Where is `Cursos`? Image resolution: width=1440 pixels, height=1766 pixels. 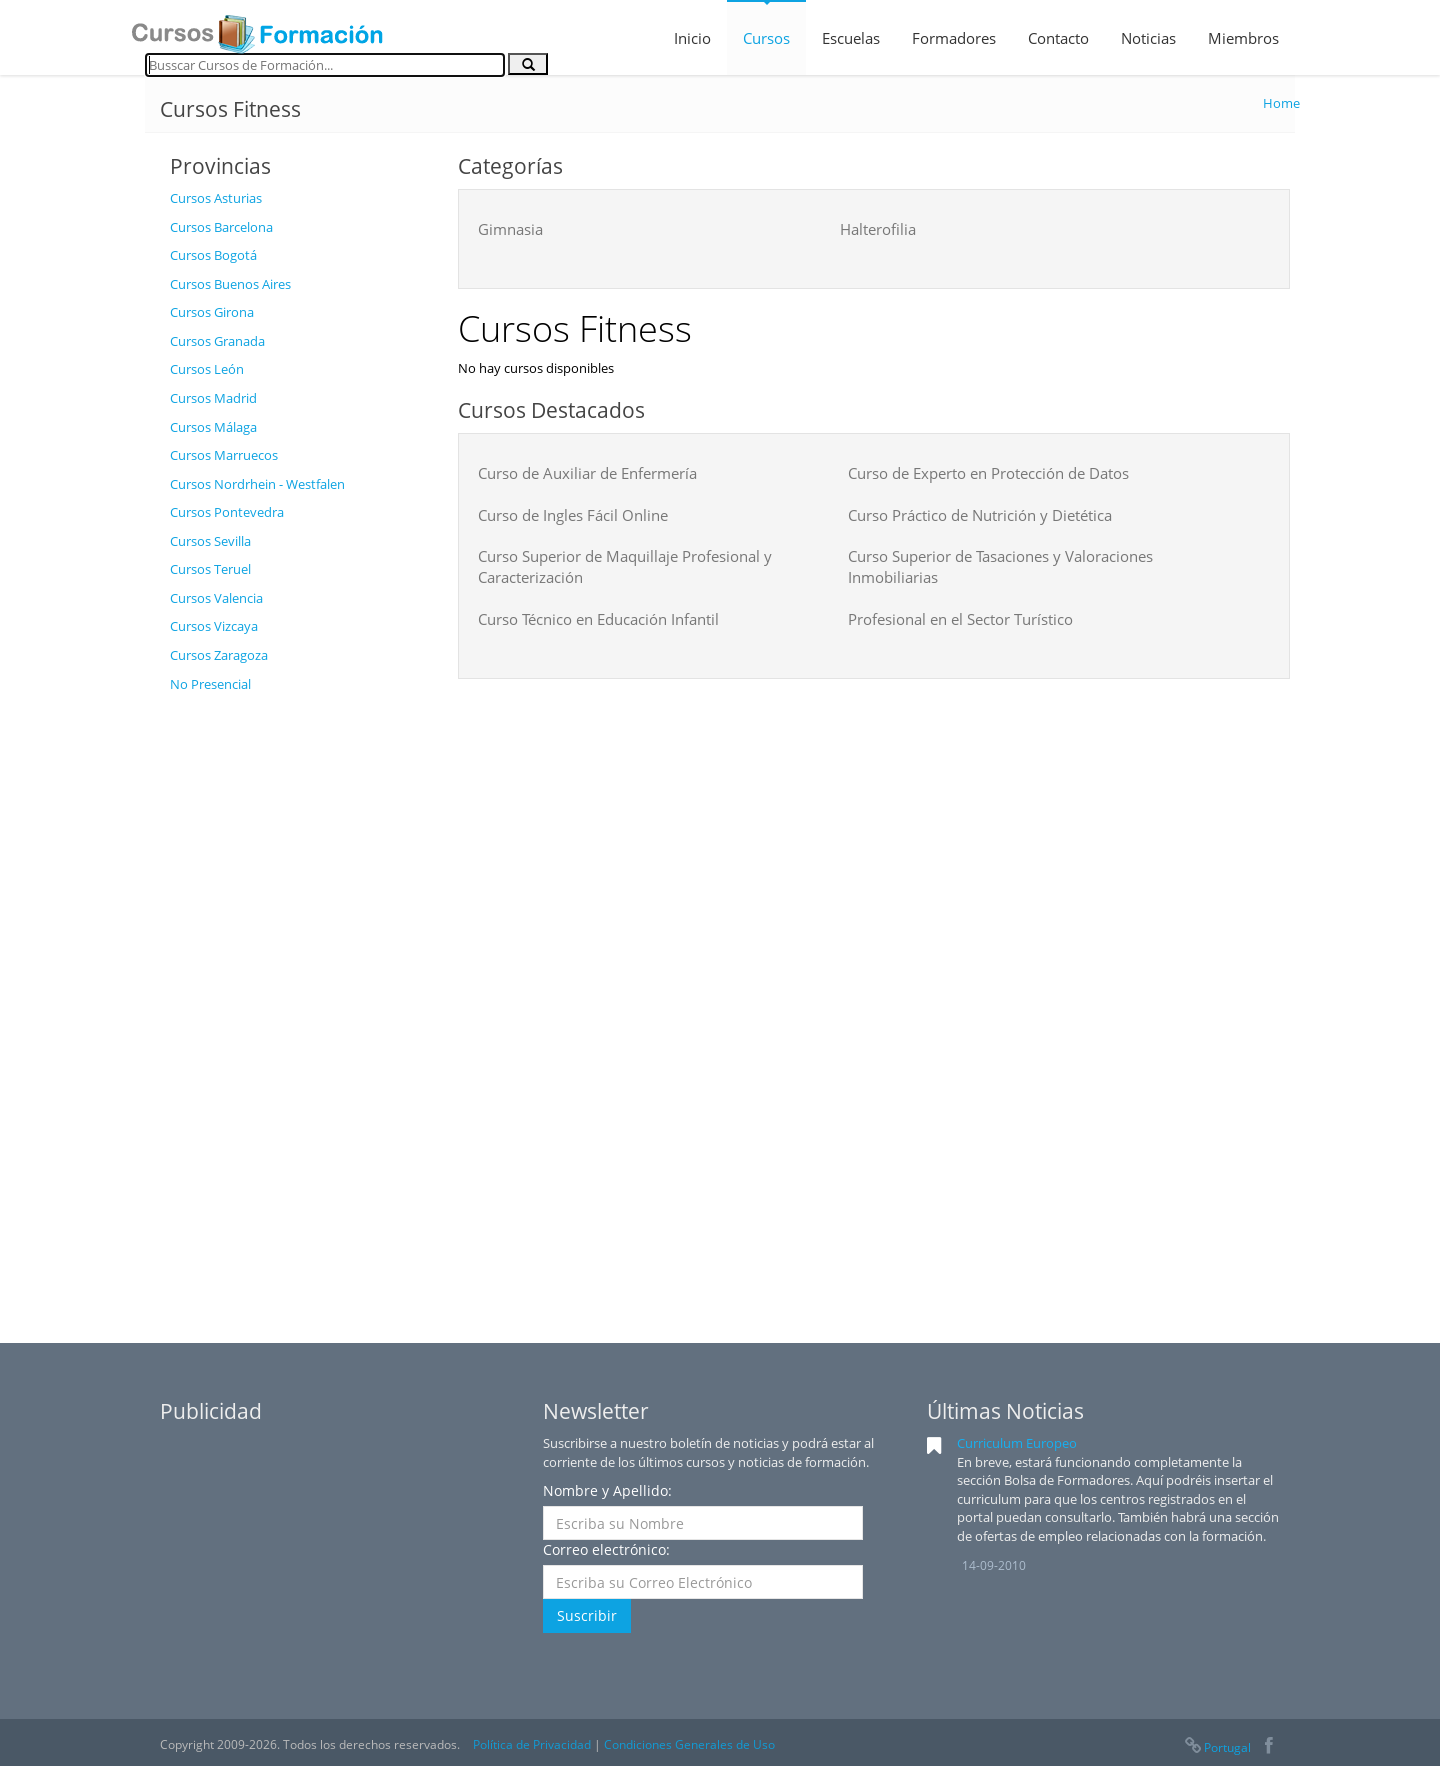 Cursos is located at coordinates (766, 38).